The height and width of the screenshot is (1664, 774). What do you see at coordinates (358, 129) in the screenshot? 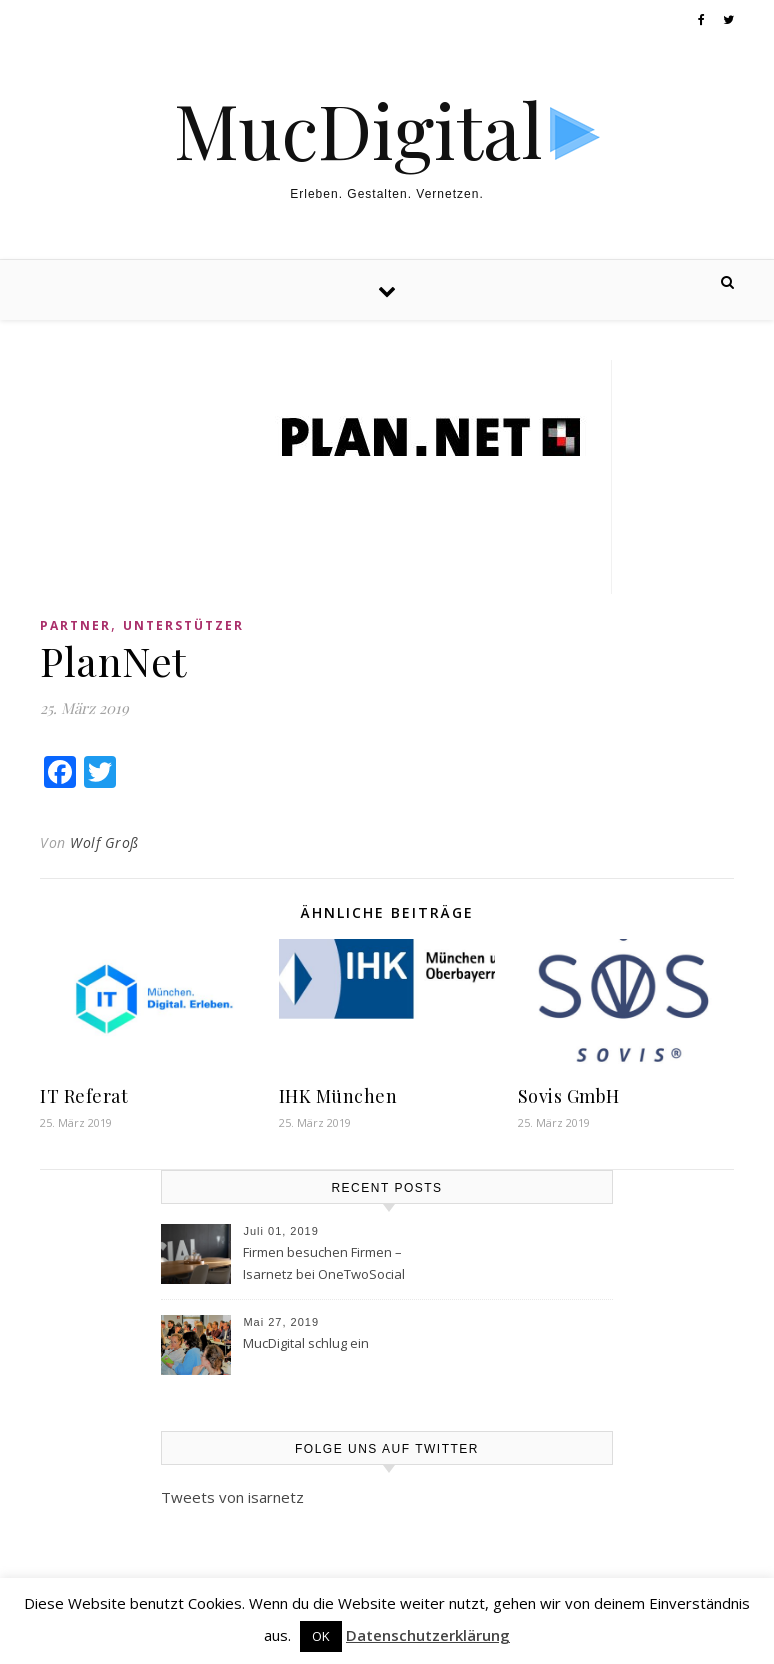
I see `MucDigital` at bounding box center [358, 129].